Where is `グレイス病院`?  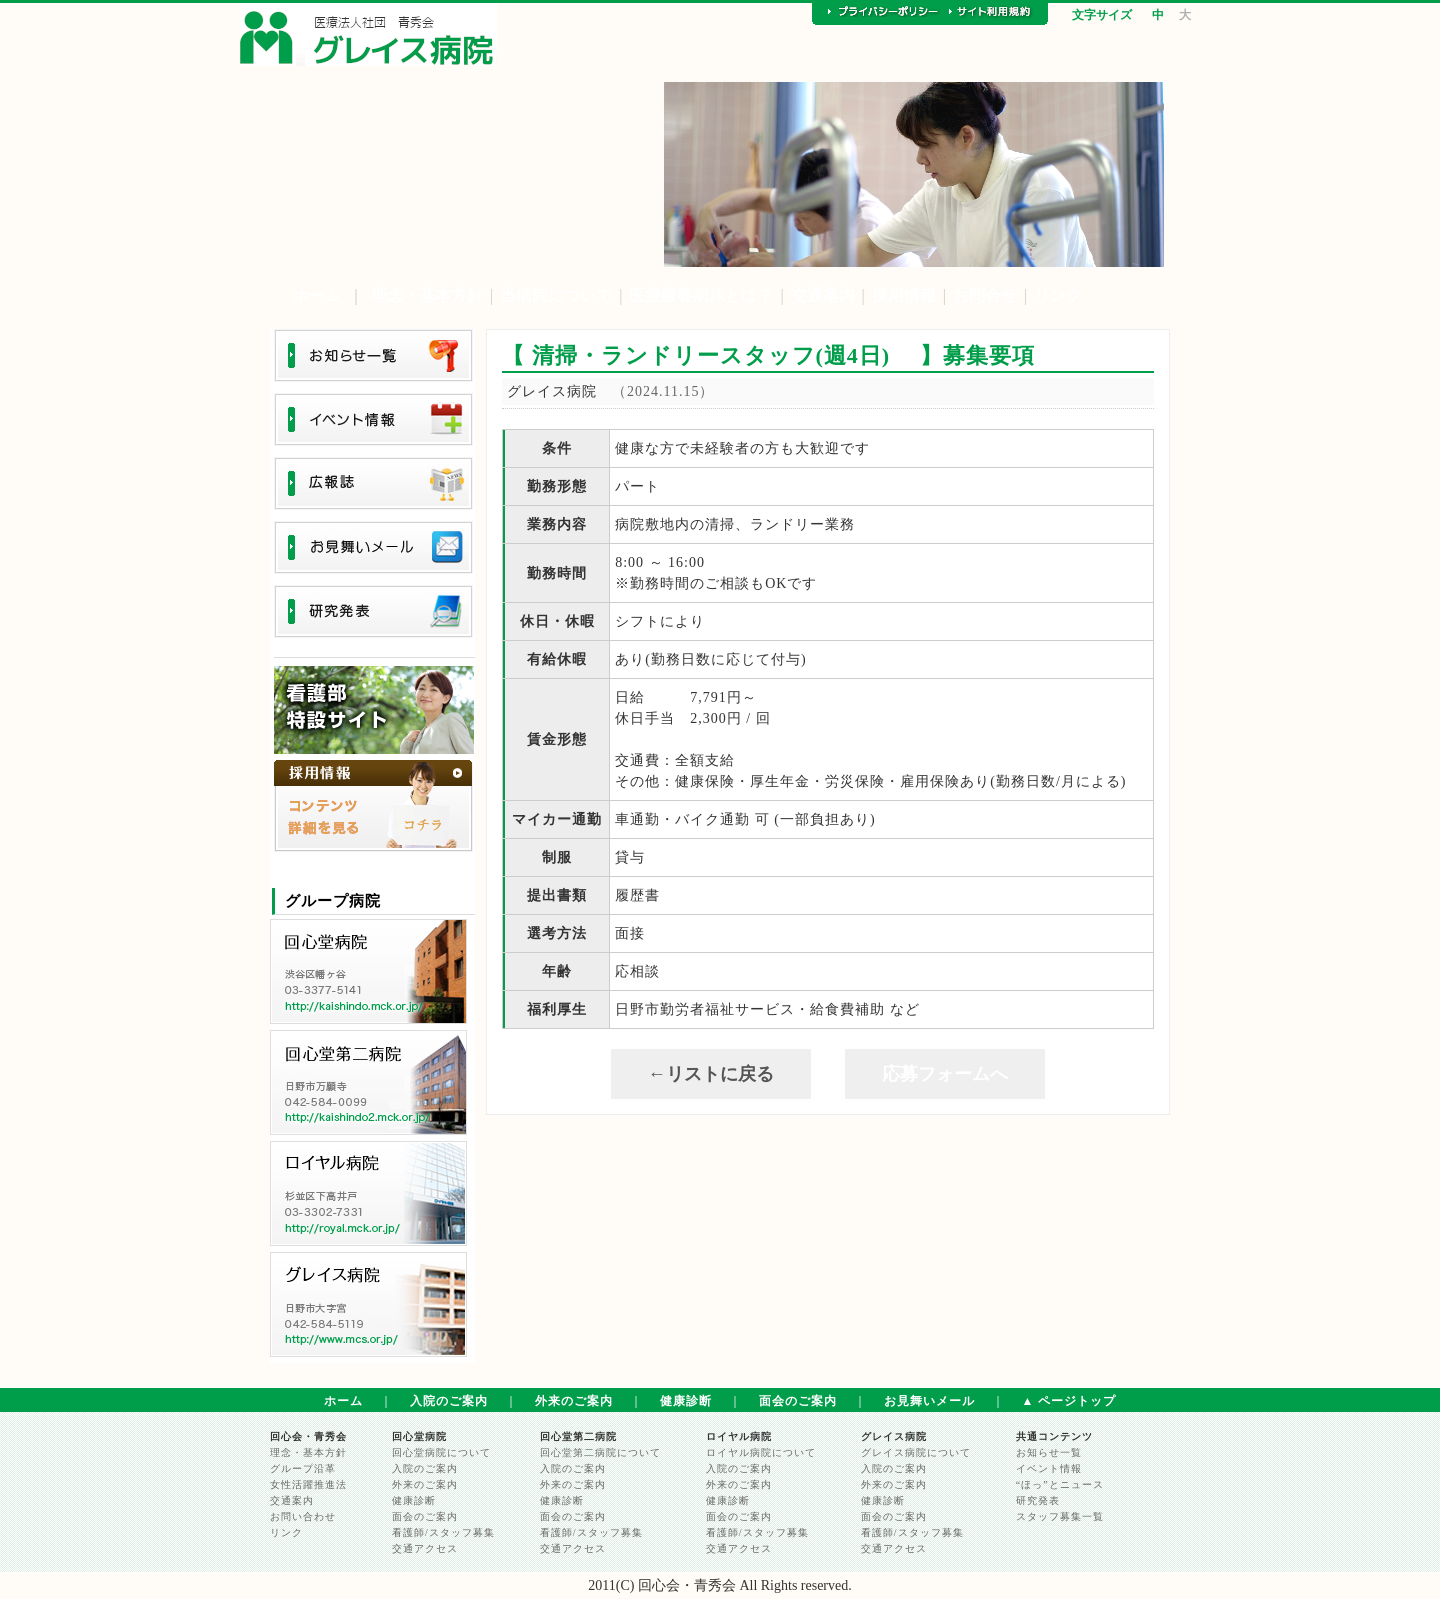 グレイス病院 is located at coordinates (894, 1436).